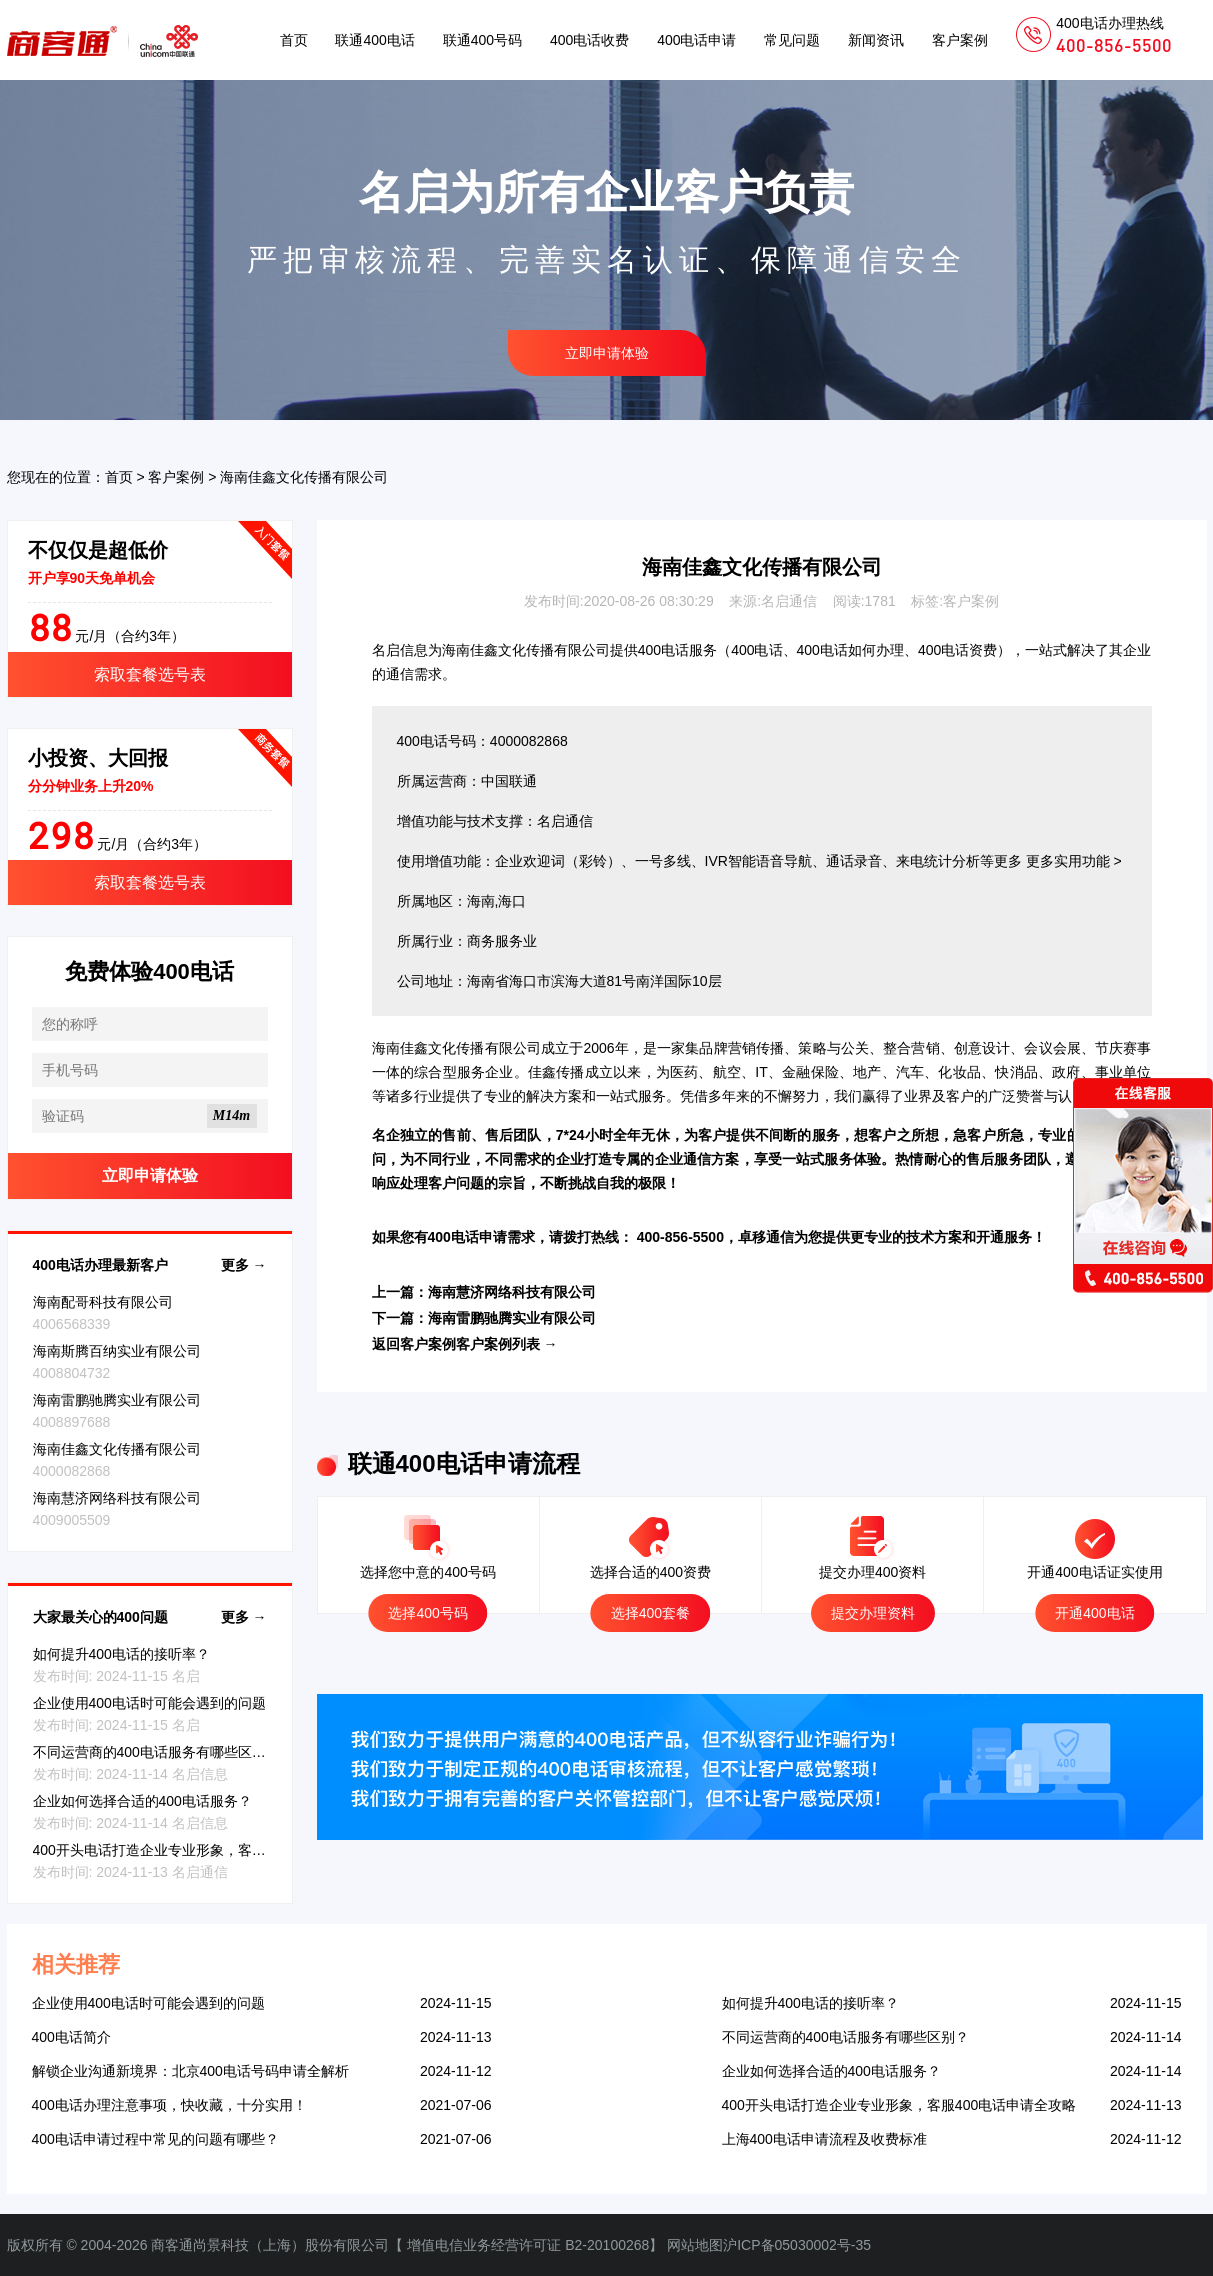 The image size is (1213, 2276). I want to click on 返回客户案例客户案例列表 →, so click(465, 1344).